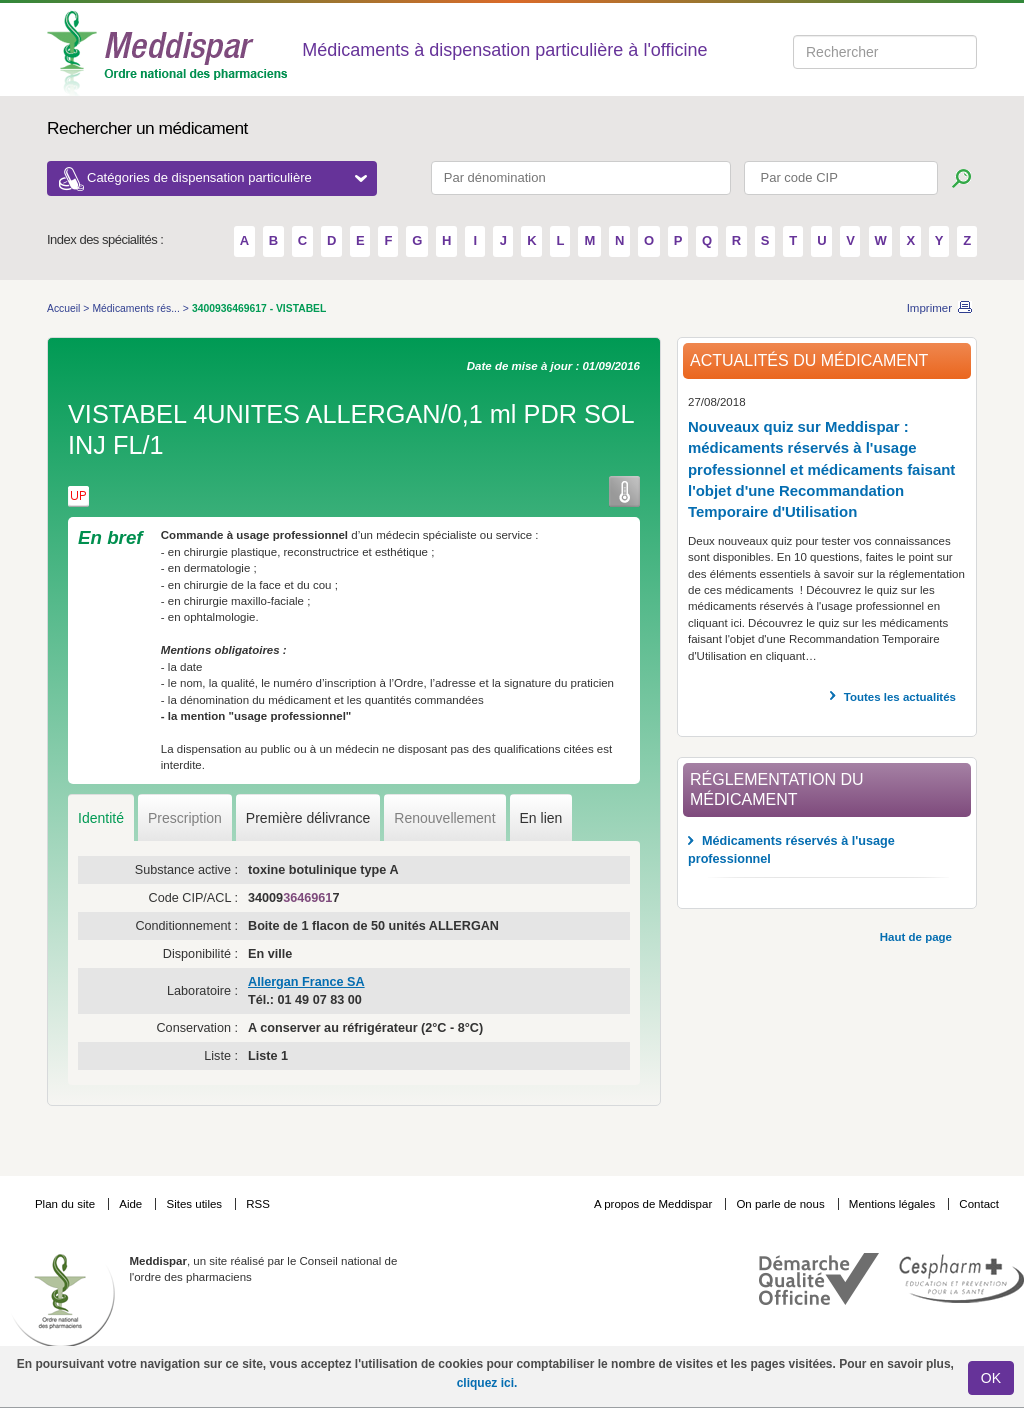  What do you see at coordinates (780, 1204) in the screenshot?
I see `On parle de nous` at bounding box center [780, 1204].